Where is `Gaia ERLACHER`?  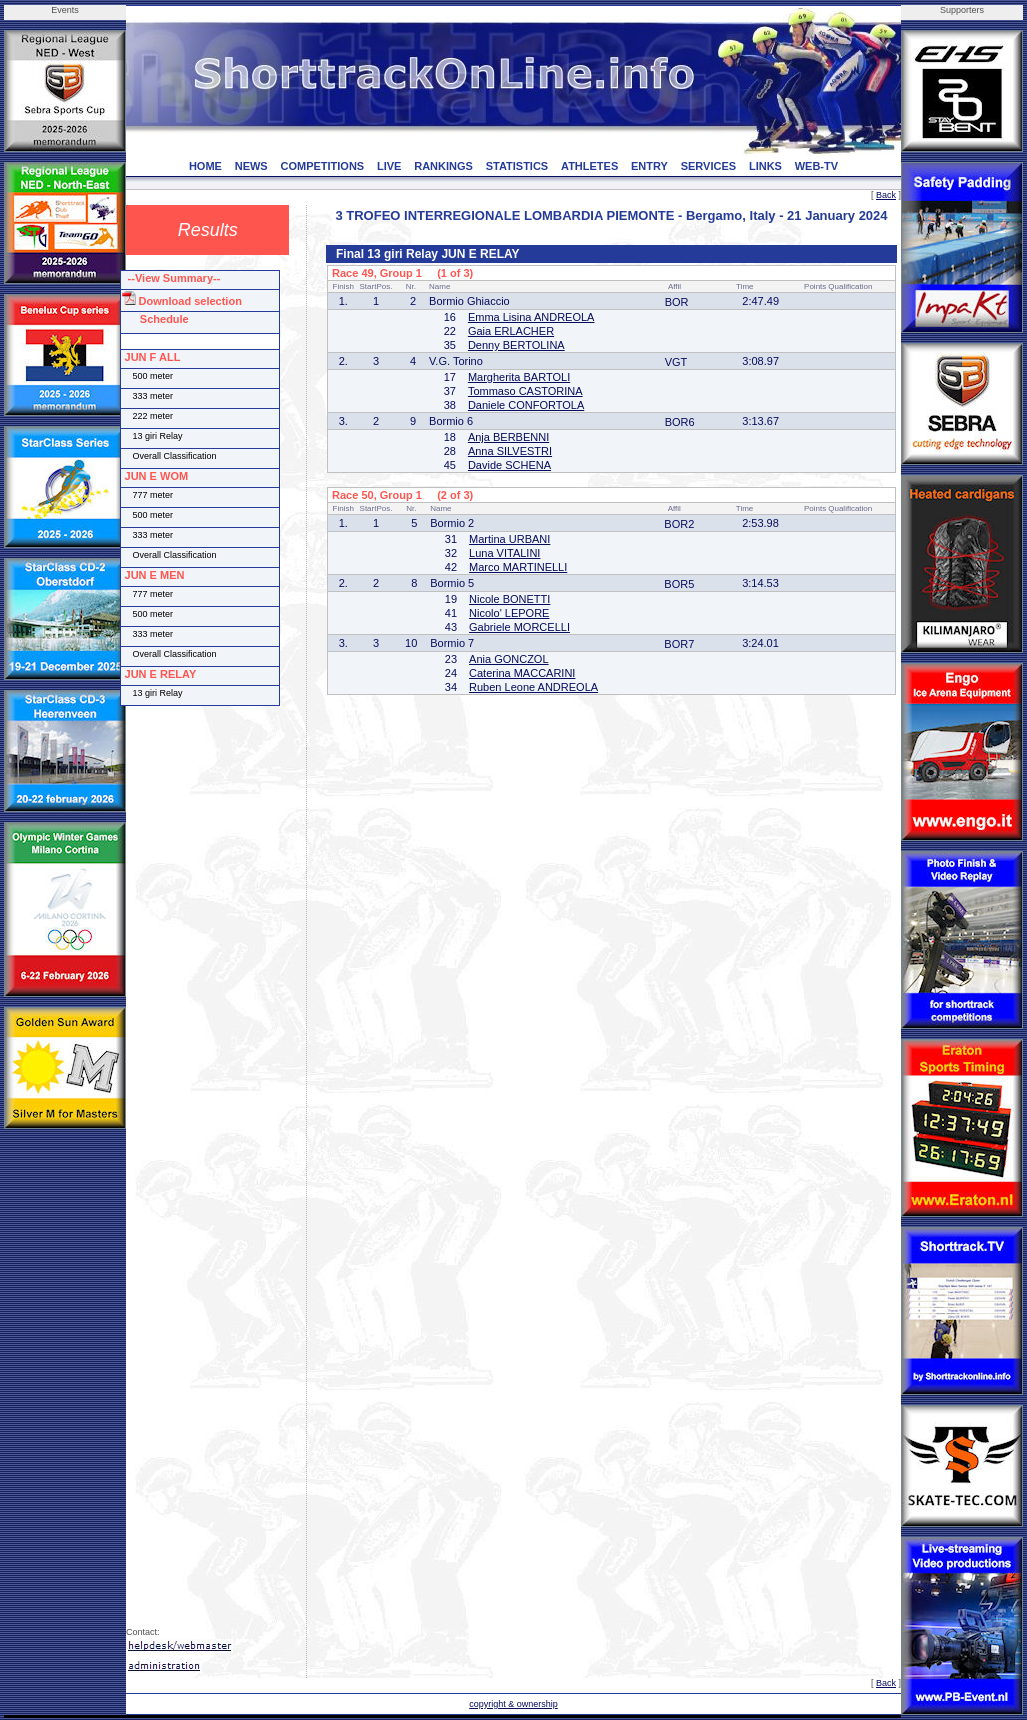
Gaia ERLACHER is located at coordinates (511, 331).